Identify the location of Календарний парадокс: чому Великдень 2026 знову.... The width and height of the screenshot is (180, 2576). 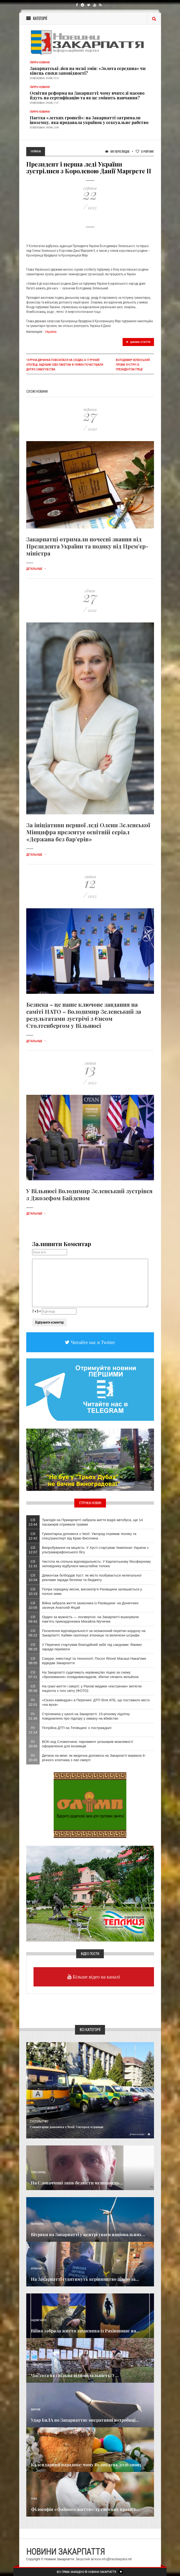
(88, 2464).